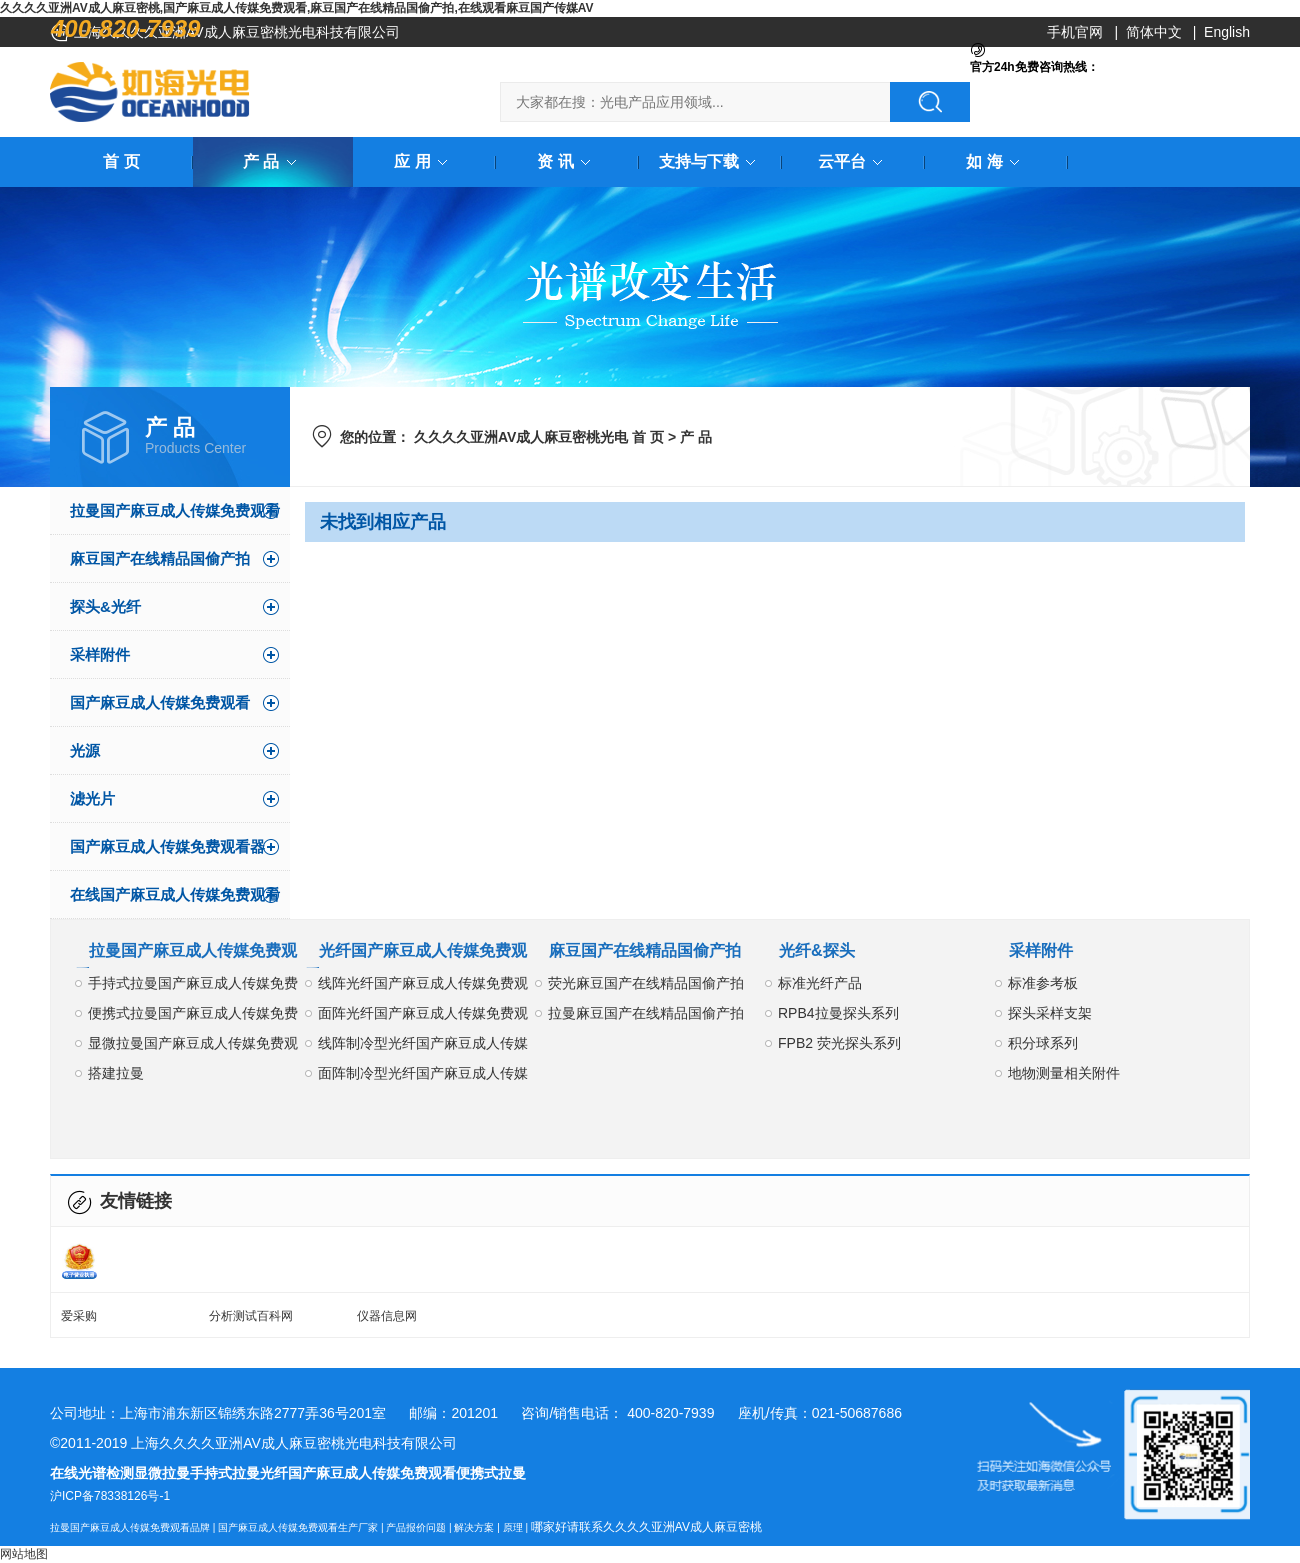 Image resolution: width=1300 pixels, height=1563 pixels. I want to click on 光纤&探头, so click(817, 950).